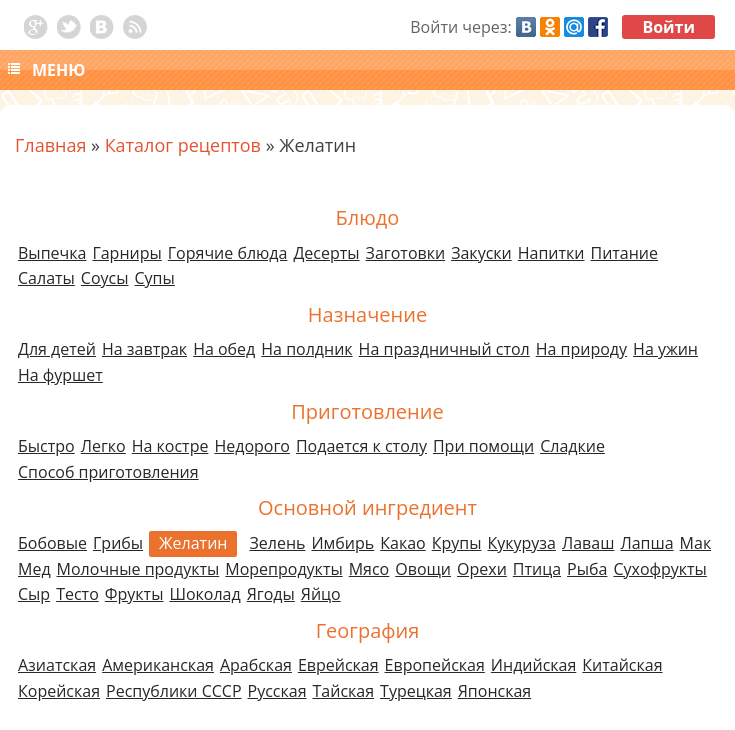 This screenshot has height=730, width=735. I want to click on Заготовки, so click(406, 253).